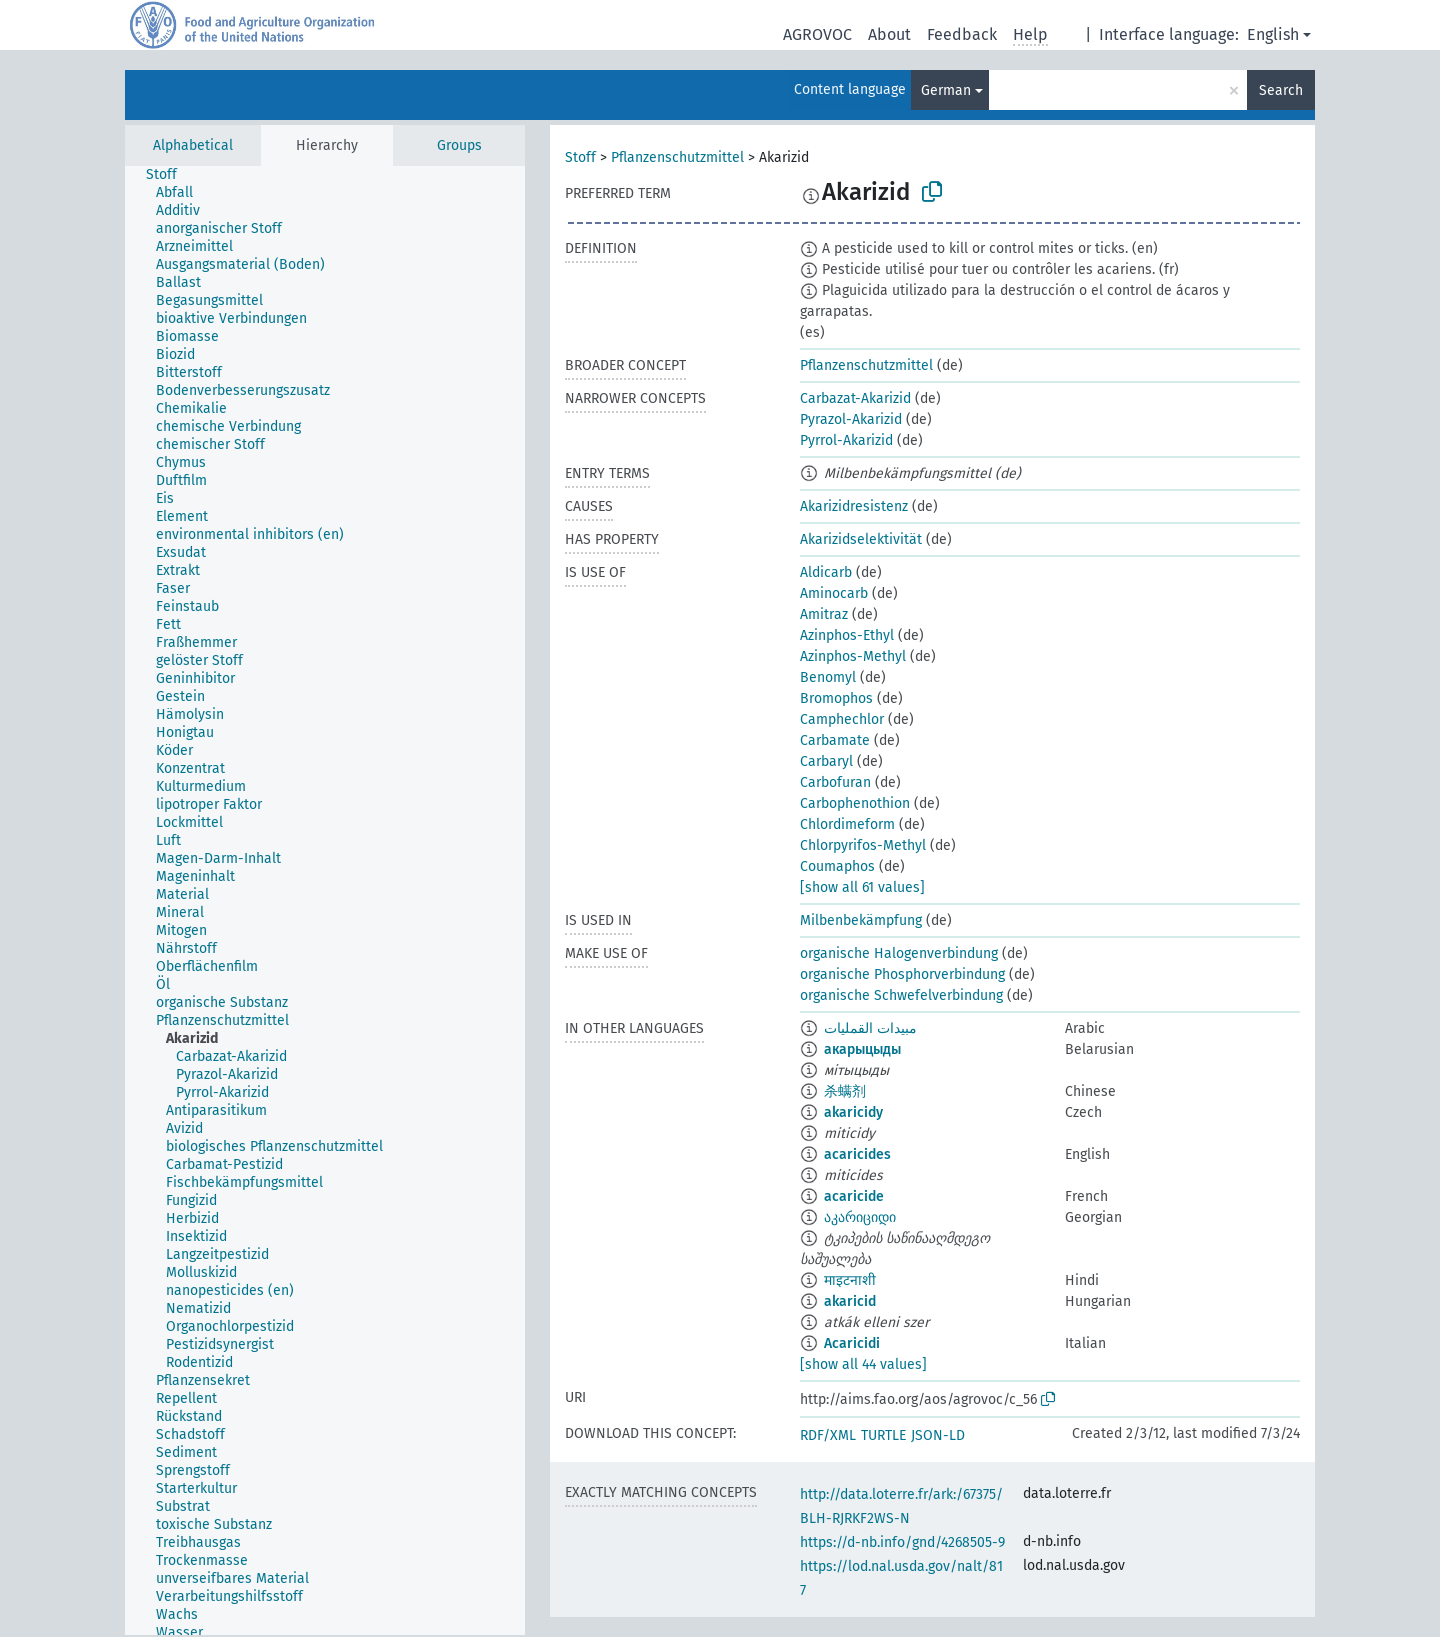 The width and height of the screenshot is (1440, 1637). Describe the element at coordinates (862, 887) in the screenshot. I see `[show all 61 values]` at that location.